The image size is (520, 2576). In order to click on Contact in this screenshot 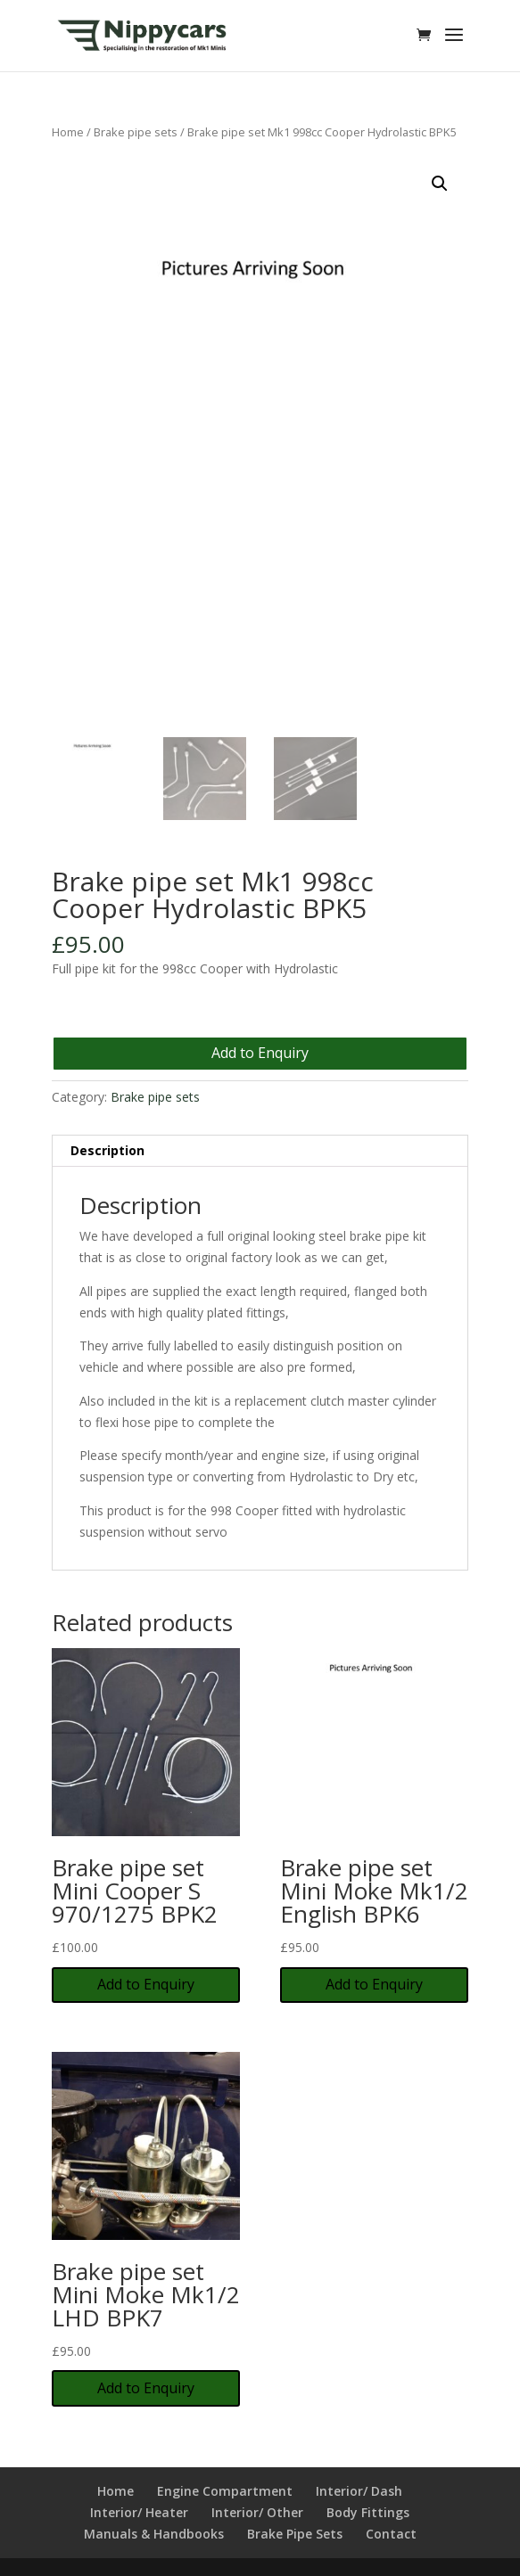, I will do `click(391, 2533)`.